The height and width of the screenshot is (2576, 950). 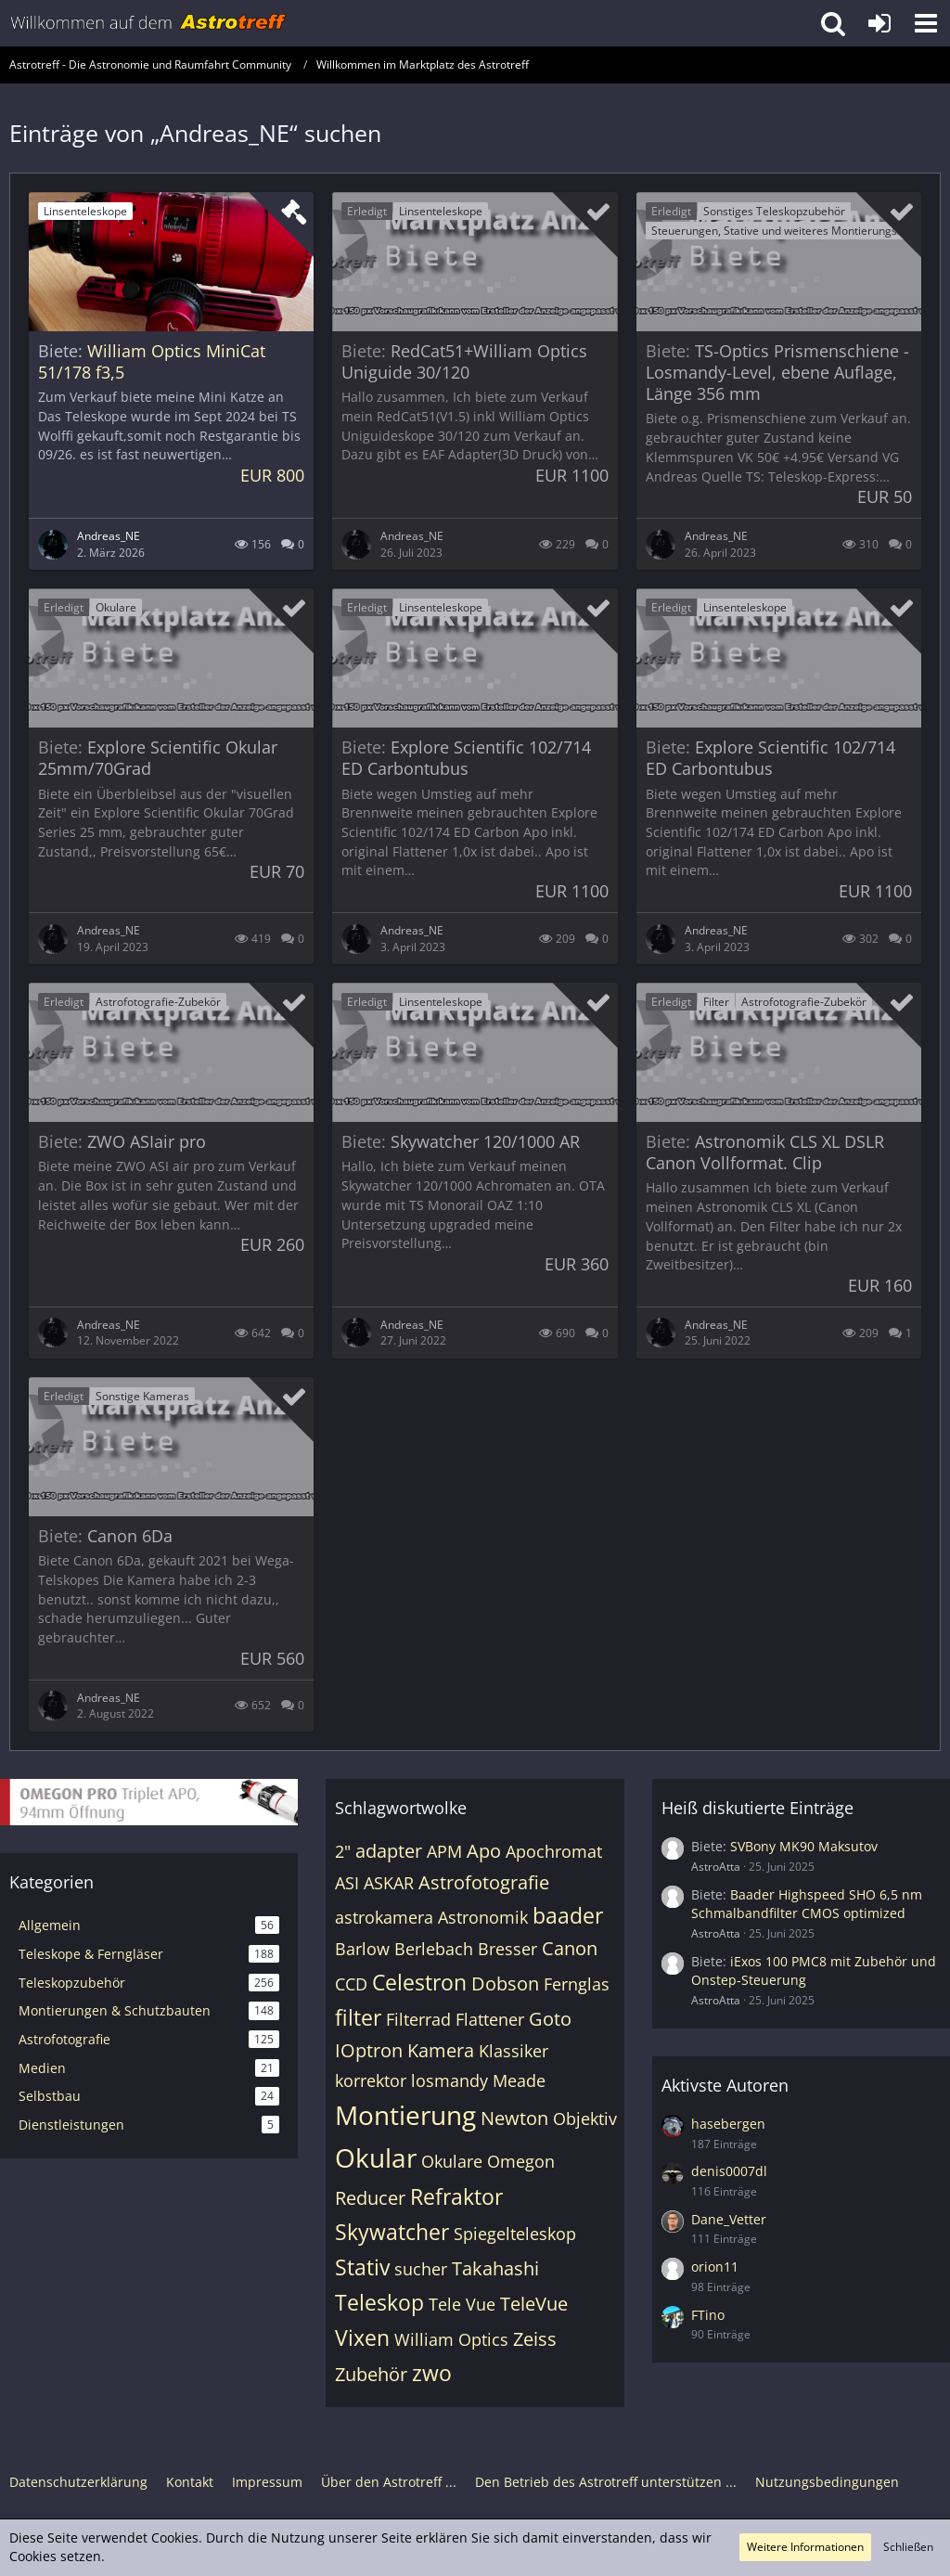 I want to click on zwo, so click(x=432, y=2373).